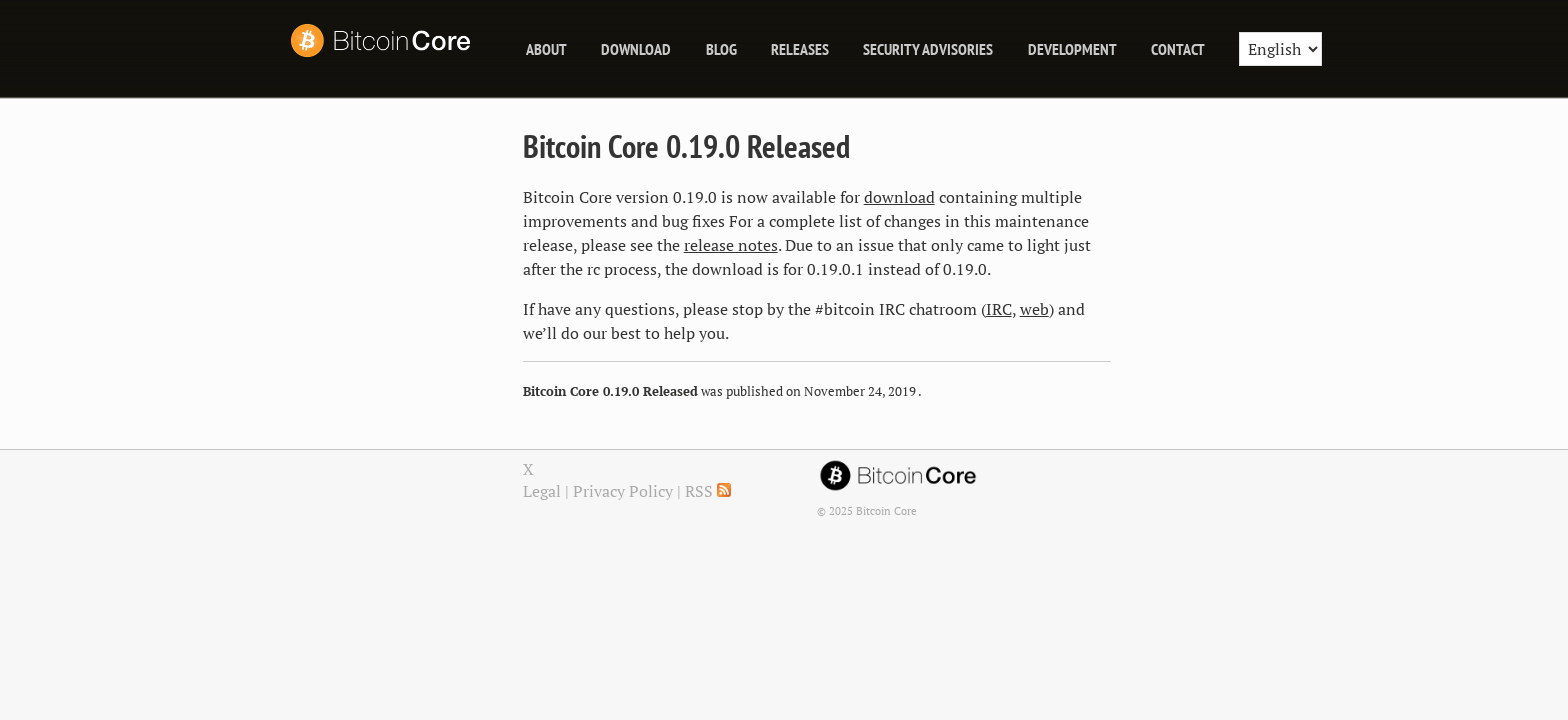 The width and height of the screenshot is (1568, 720). Describe the element at coordinates (623, 491) in the screenshot. I see `Privacy Policy` at that location.